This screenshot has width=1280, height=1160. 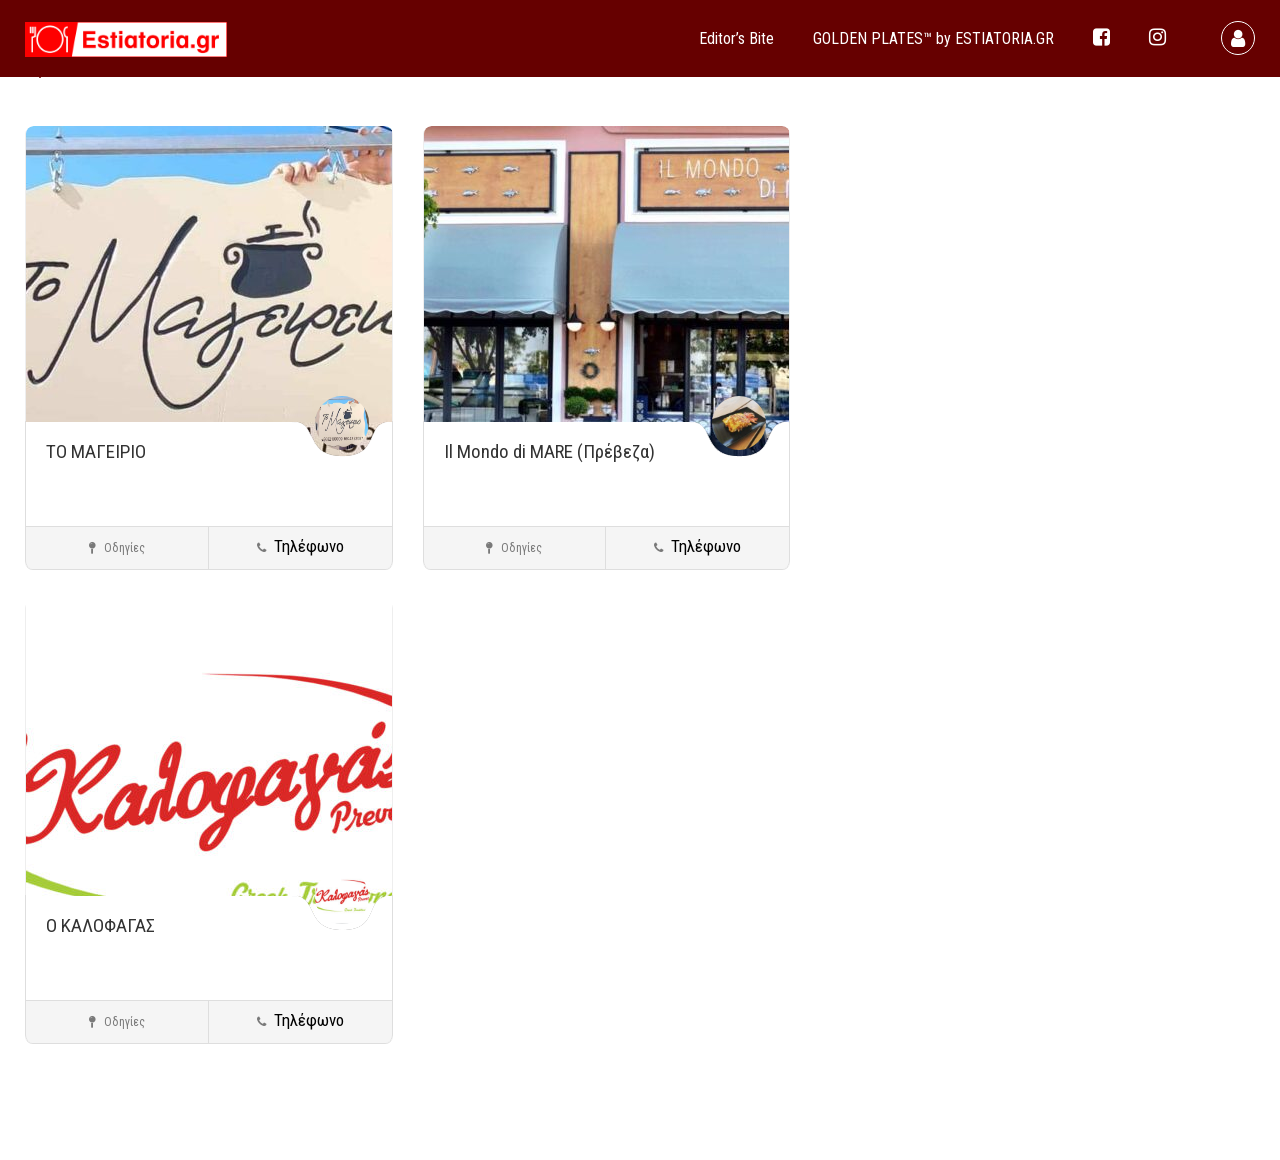 What do you see at coordinates (736, 38) in the screenshot?
I see `Editor’s Bite` at bounding box center [736, 38].